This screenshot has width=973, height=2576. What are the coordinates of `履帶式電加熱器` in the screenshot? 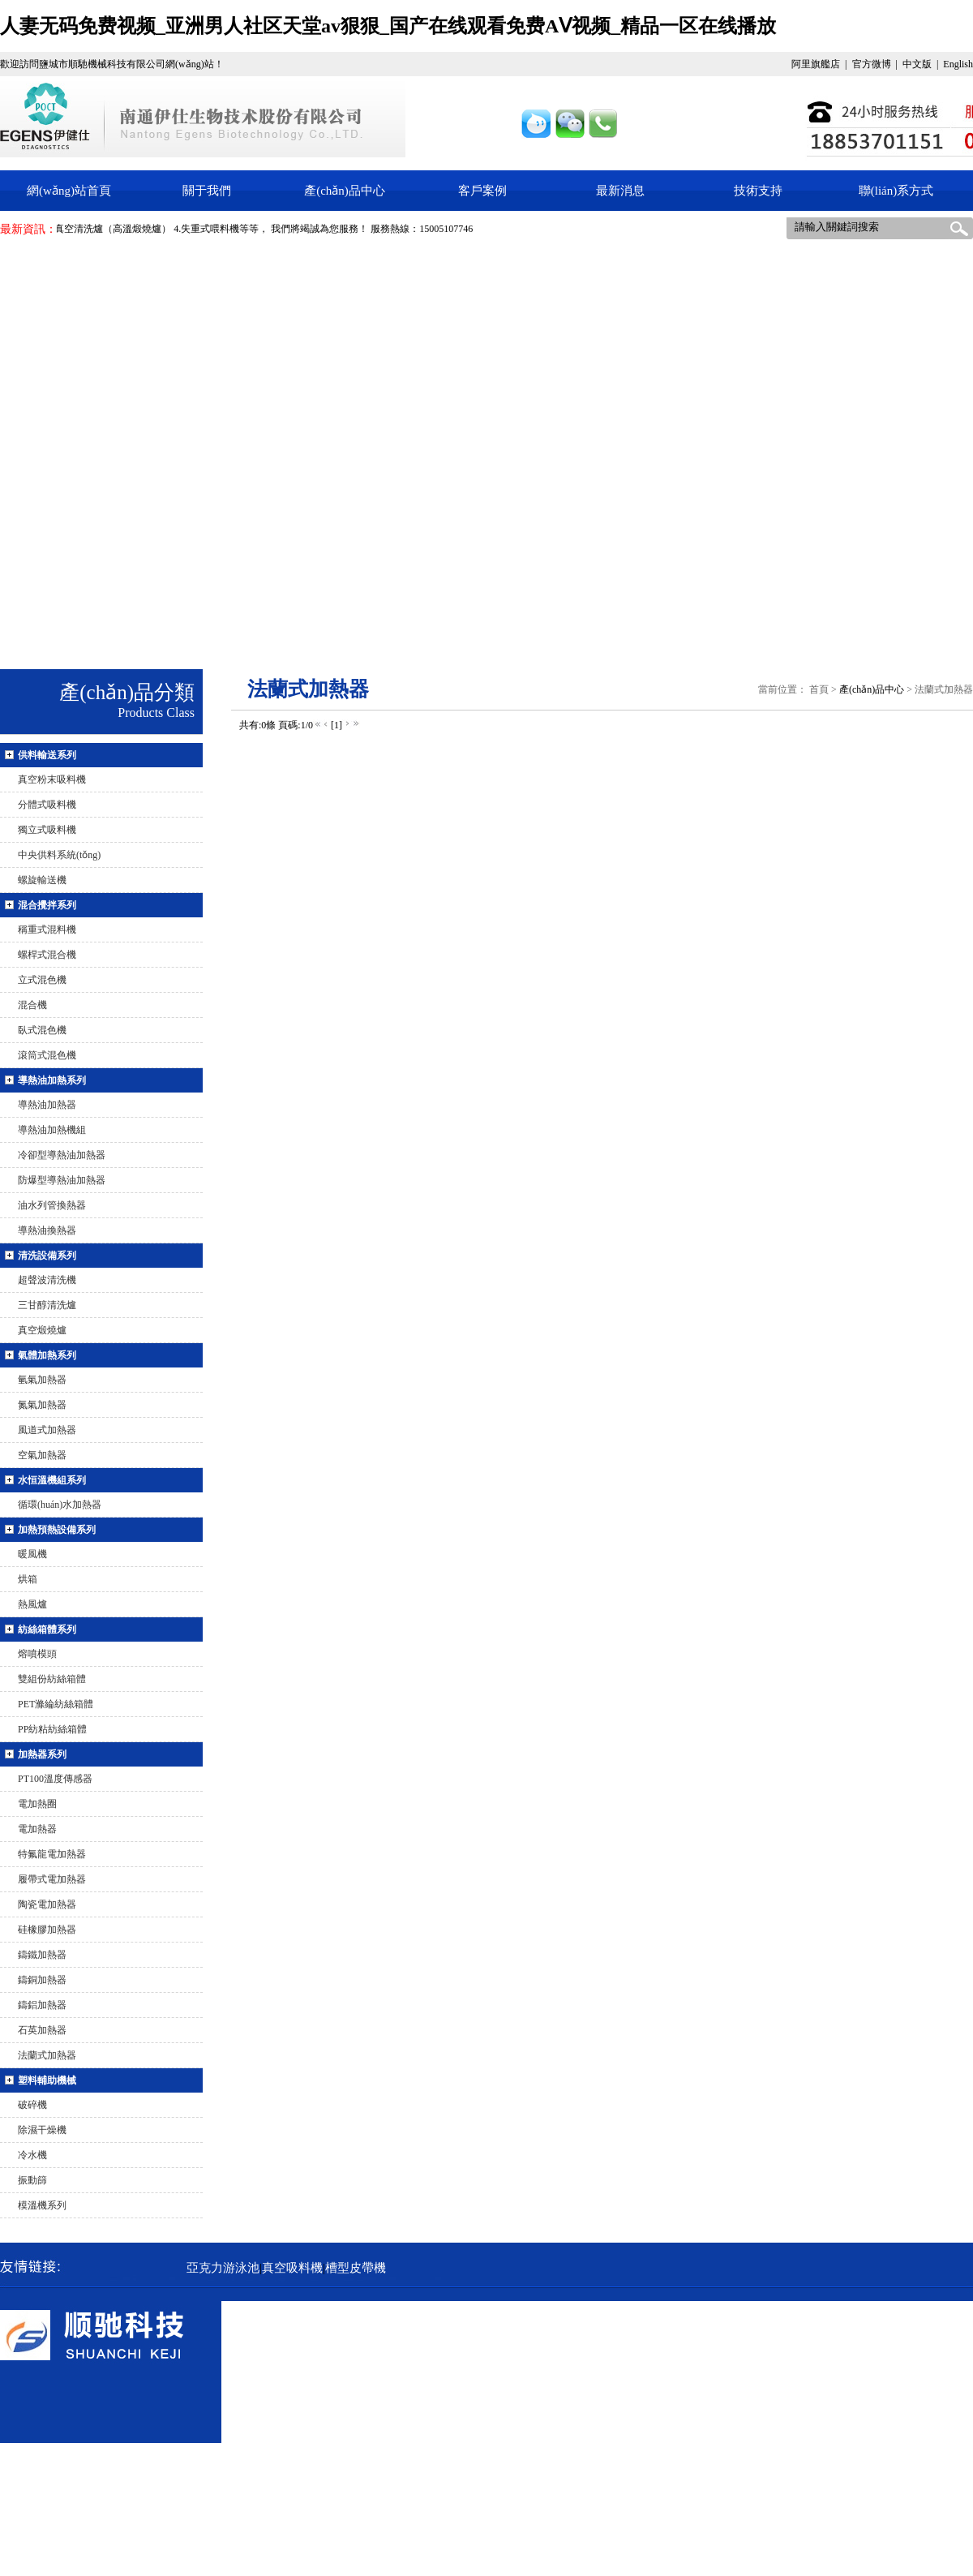 It's located at (52, 1879).